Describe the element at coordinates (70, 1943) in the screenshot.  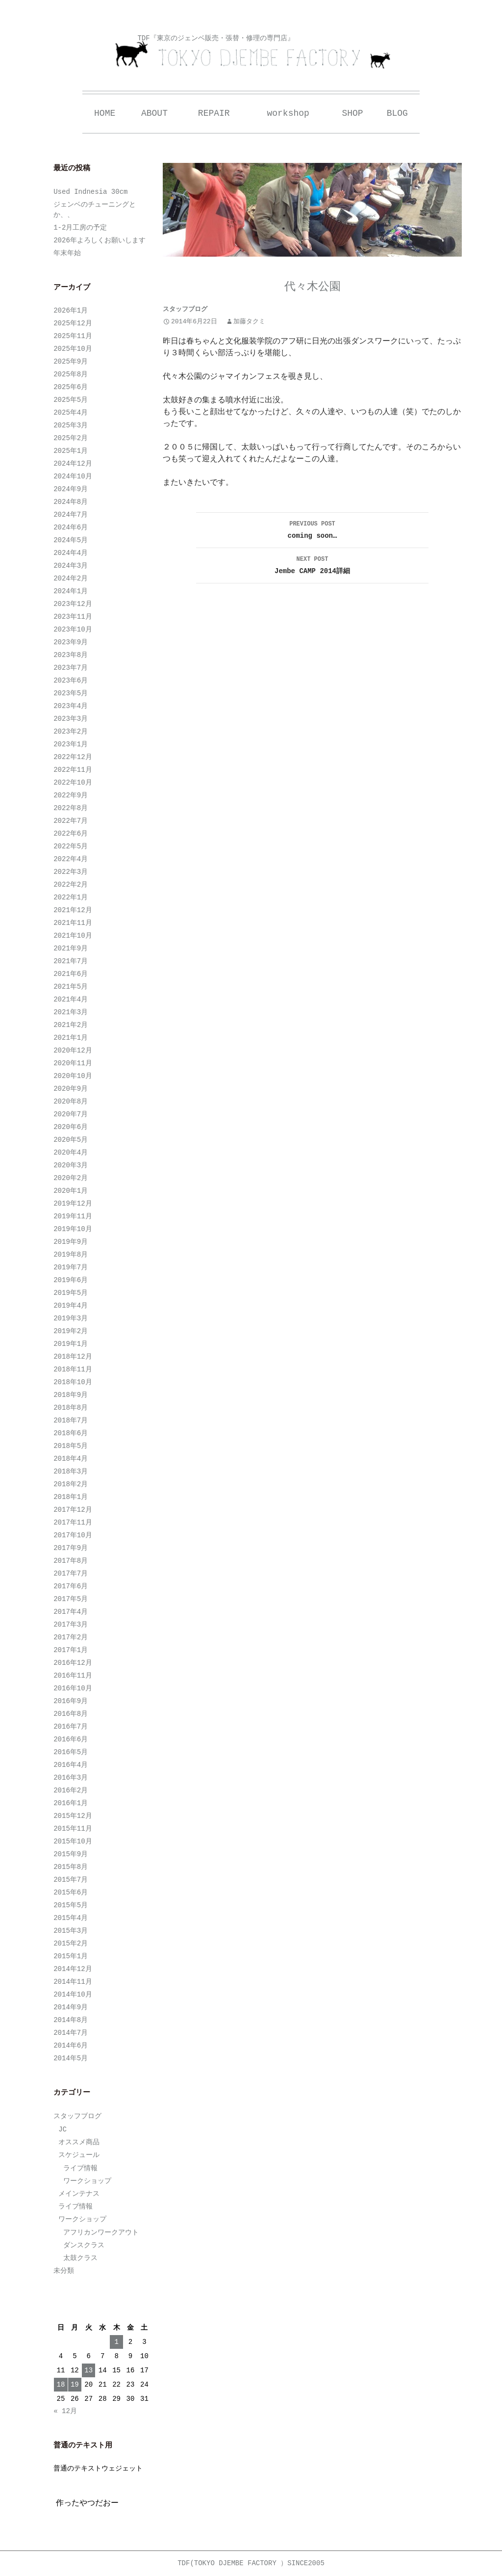
I see `2015年2月` at that location.